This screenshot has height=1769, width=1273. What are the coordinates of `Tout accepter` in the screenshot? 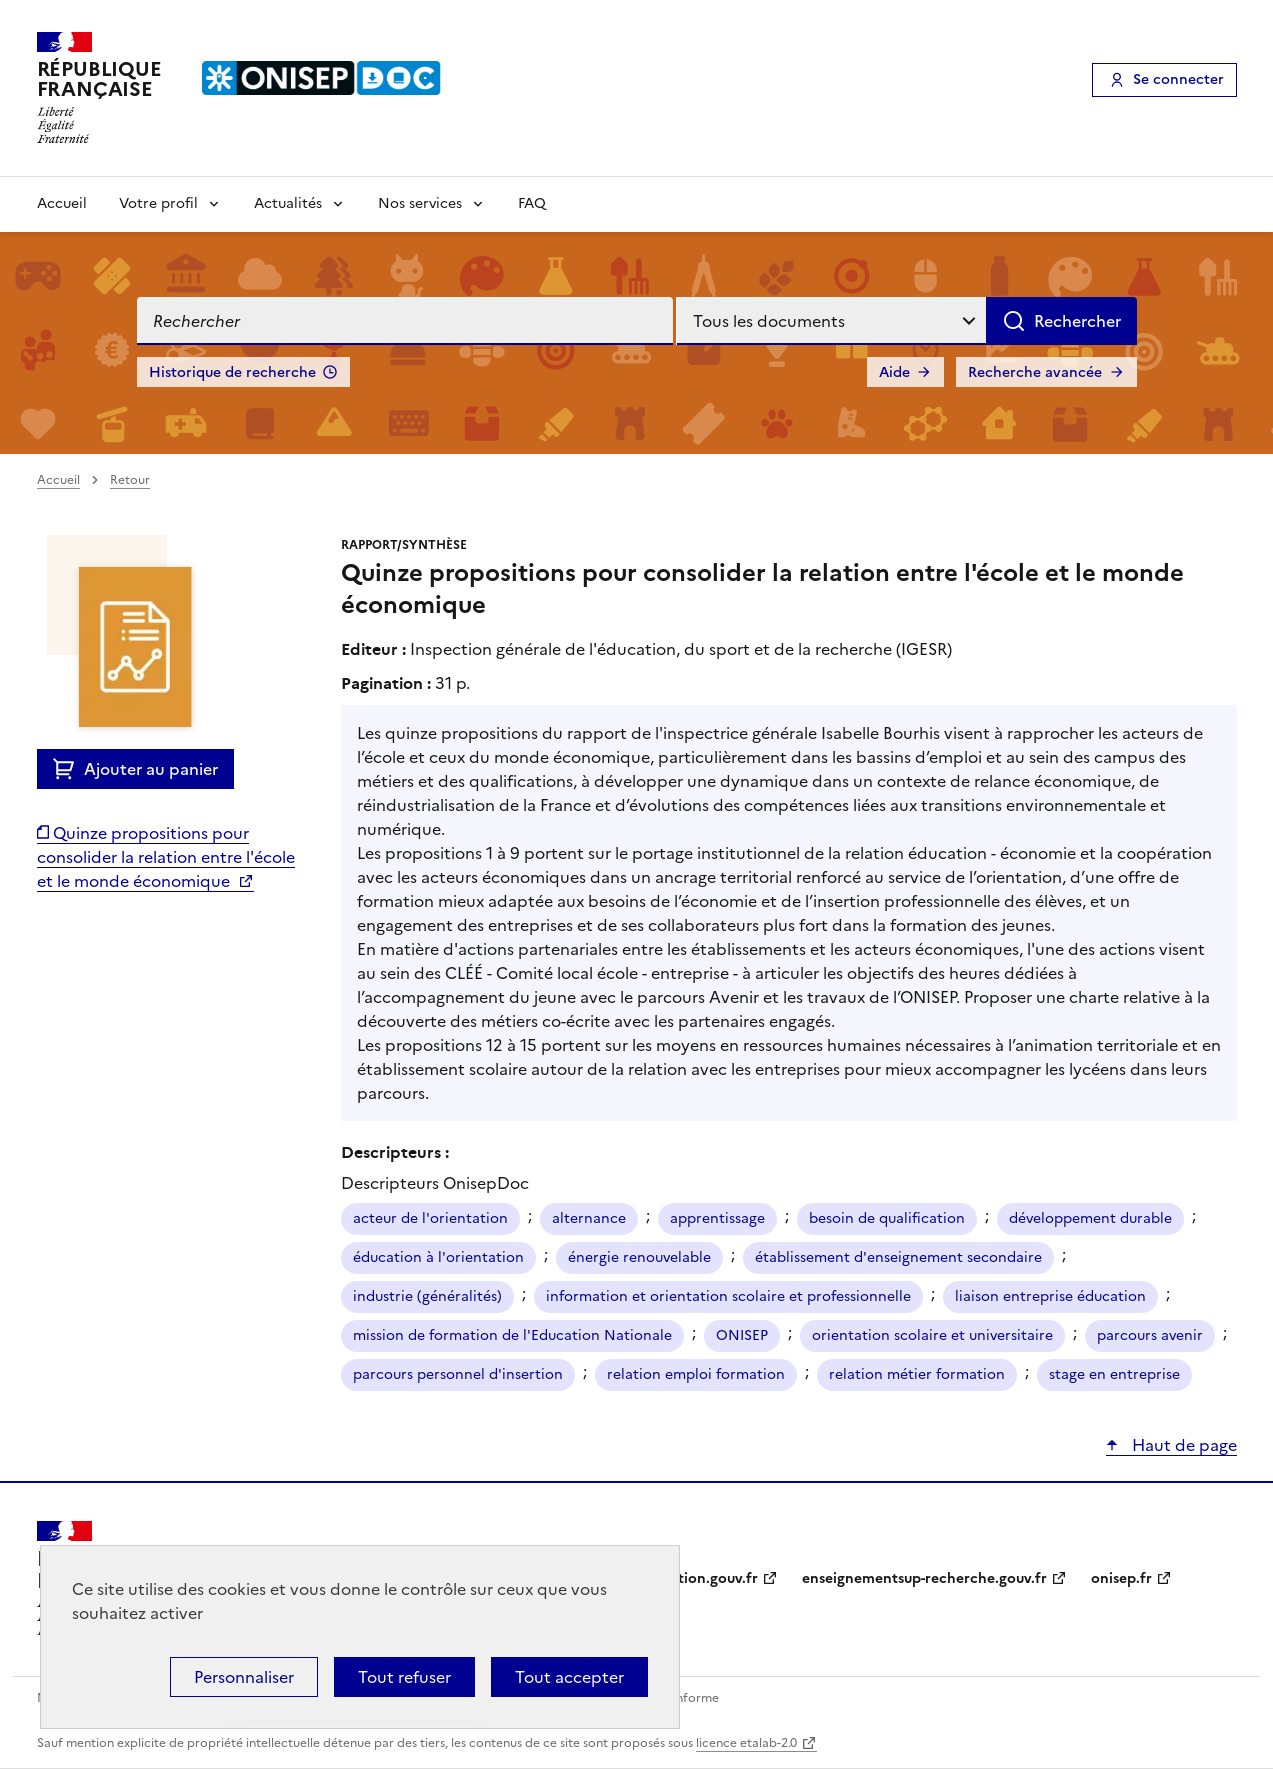 It's located at (569, 1677).